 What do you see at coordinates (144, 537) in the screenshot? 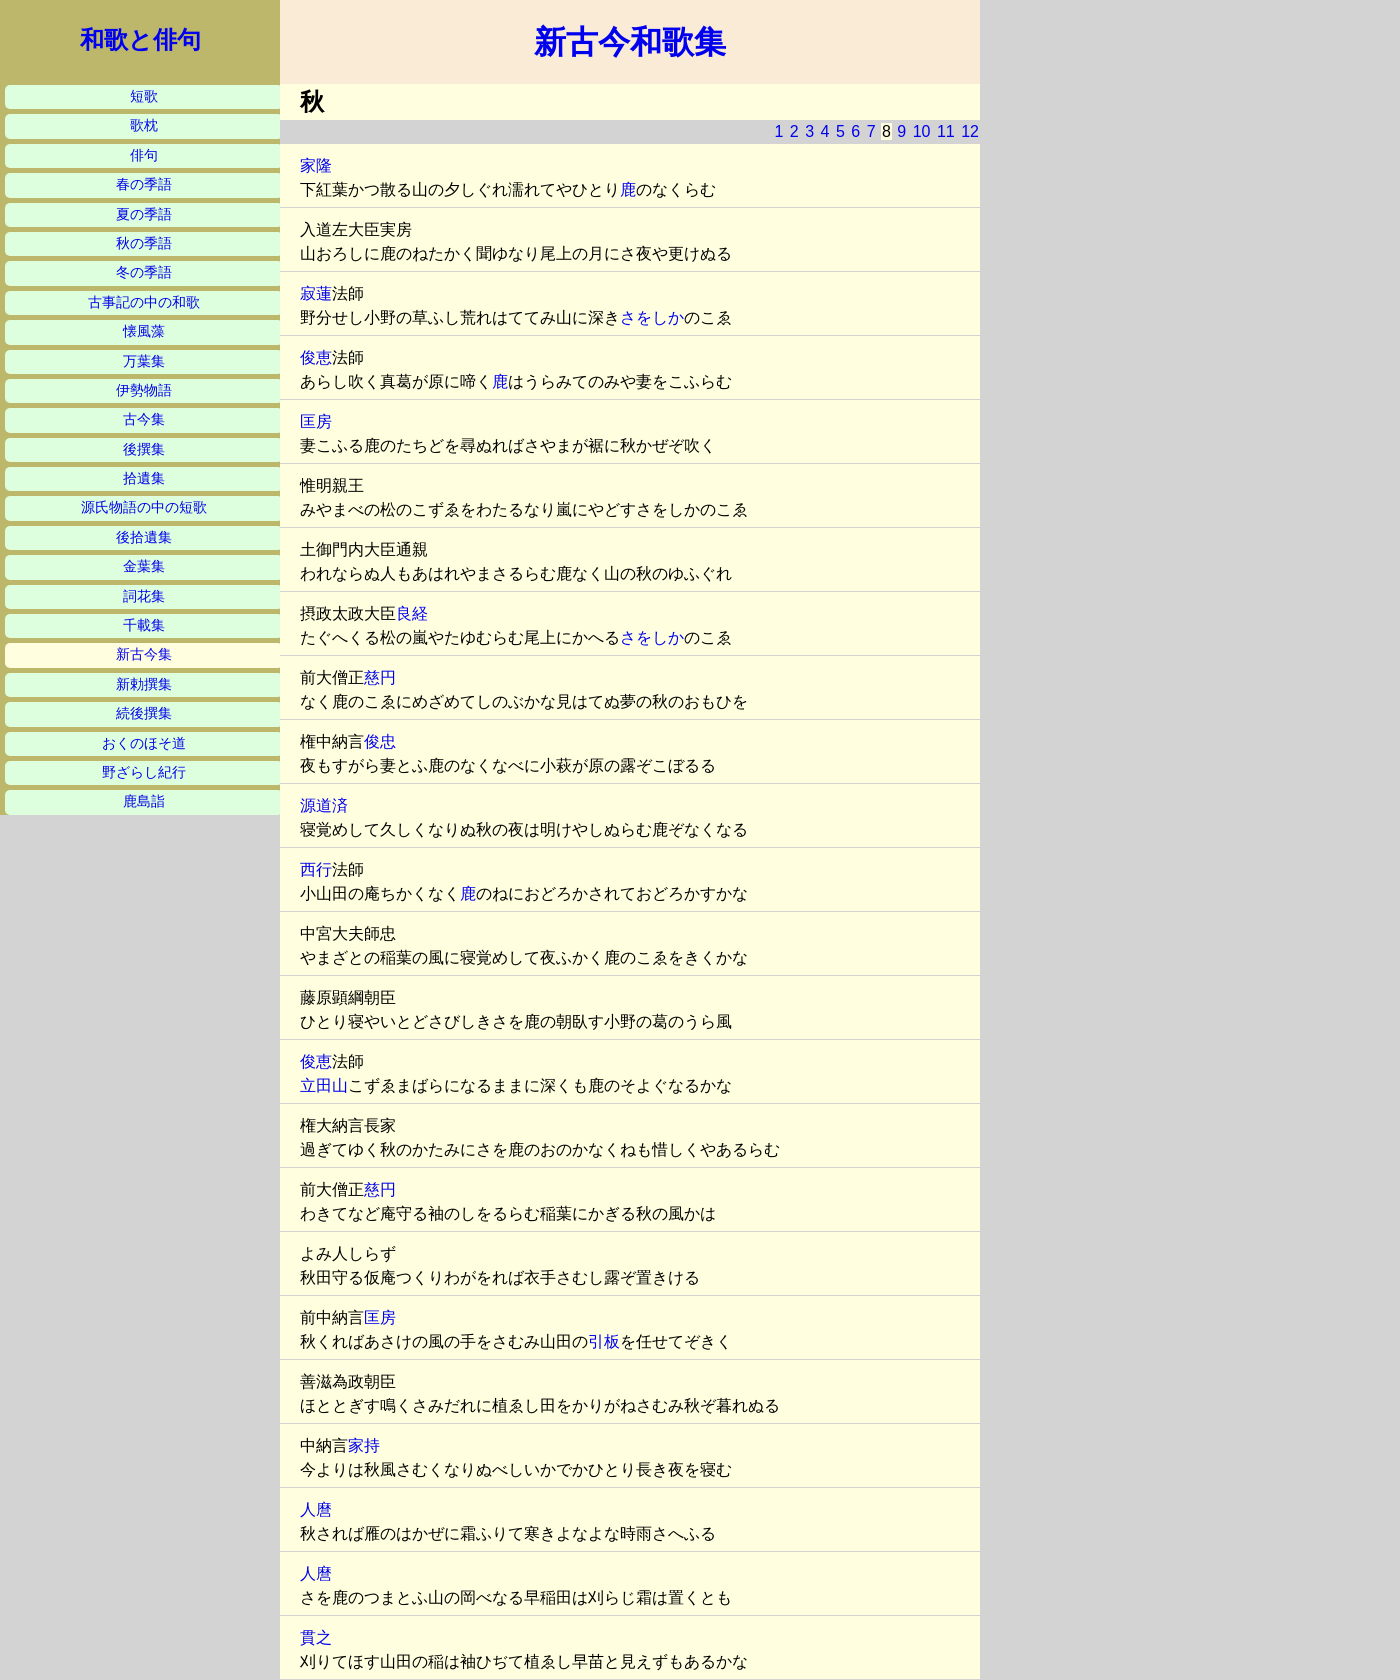
I see `後拾遺集` at bounding box center [144, 537].